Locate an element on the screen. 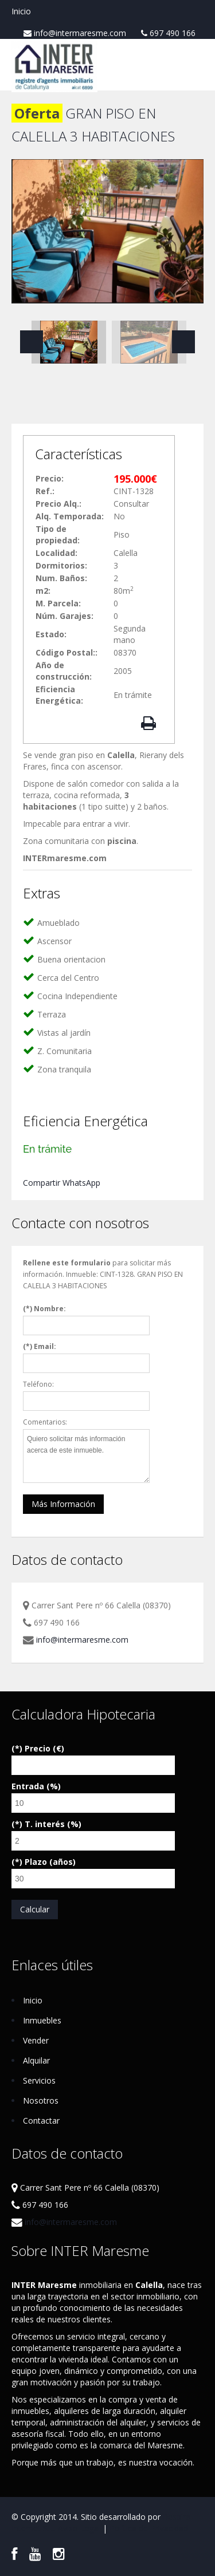 The image size is (215, 2576). Precio (€) is located at coordinates (44, 1748).